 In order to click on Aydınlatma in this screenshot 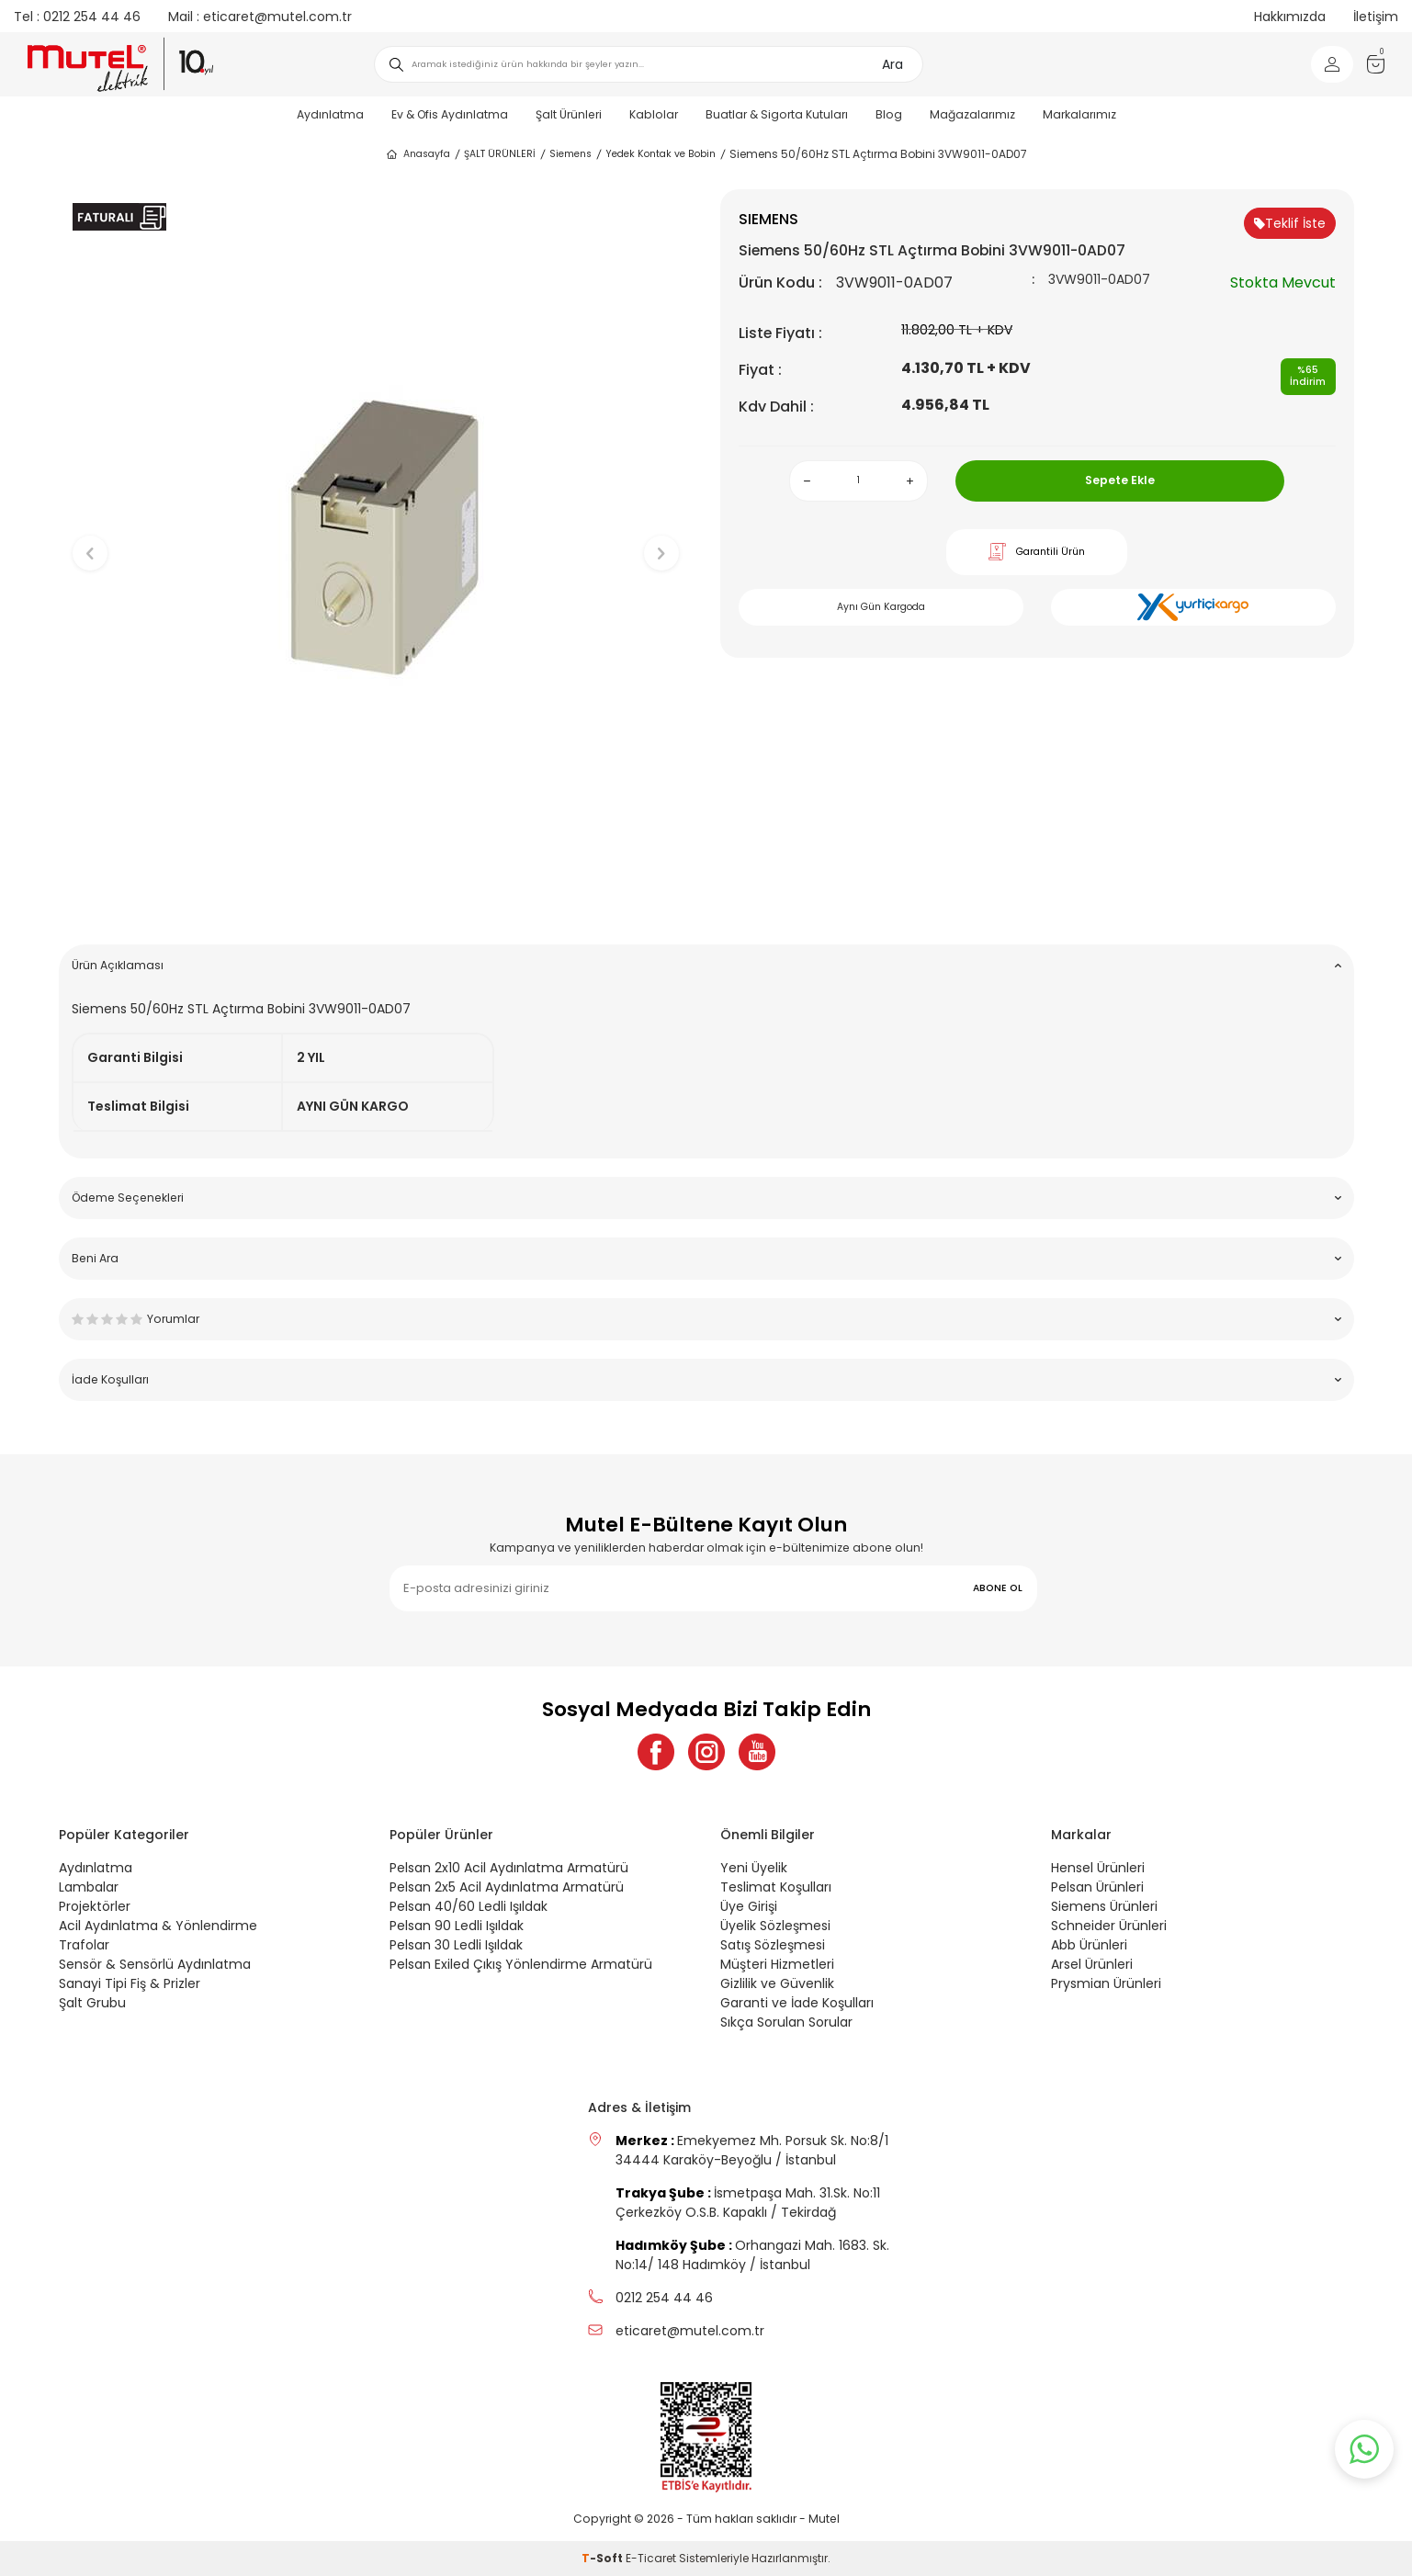, I will do `click(330, 114)`.